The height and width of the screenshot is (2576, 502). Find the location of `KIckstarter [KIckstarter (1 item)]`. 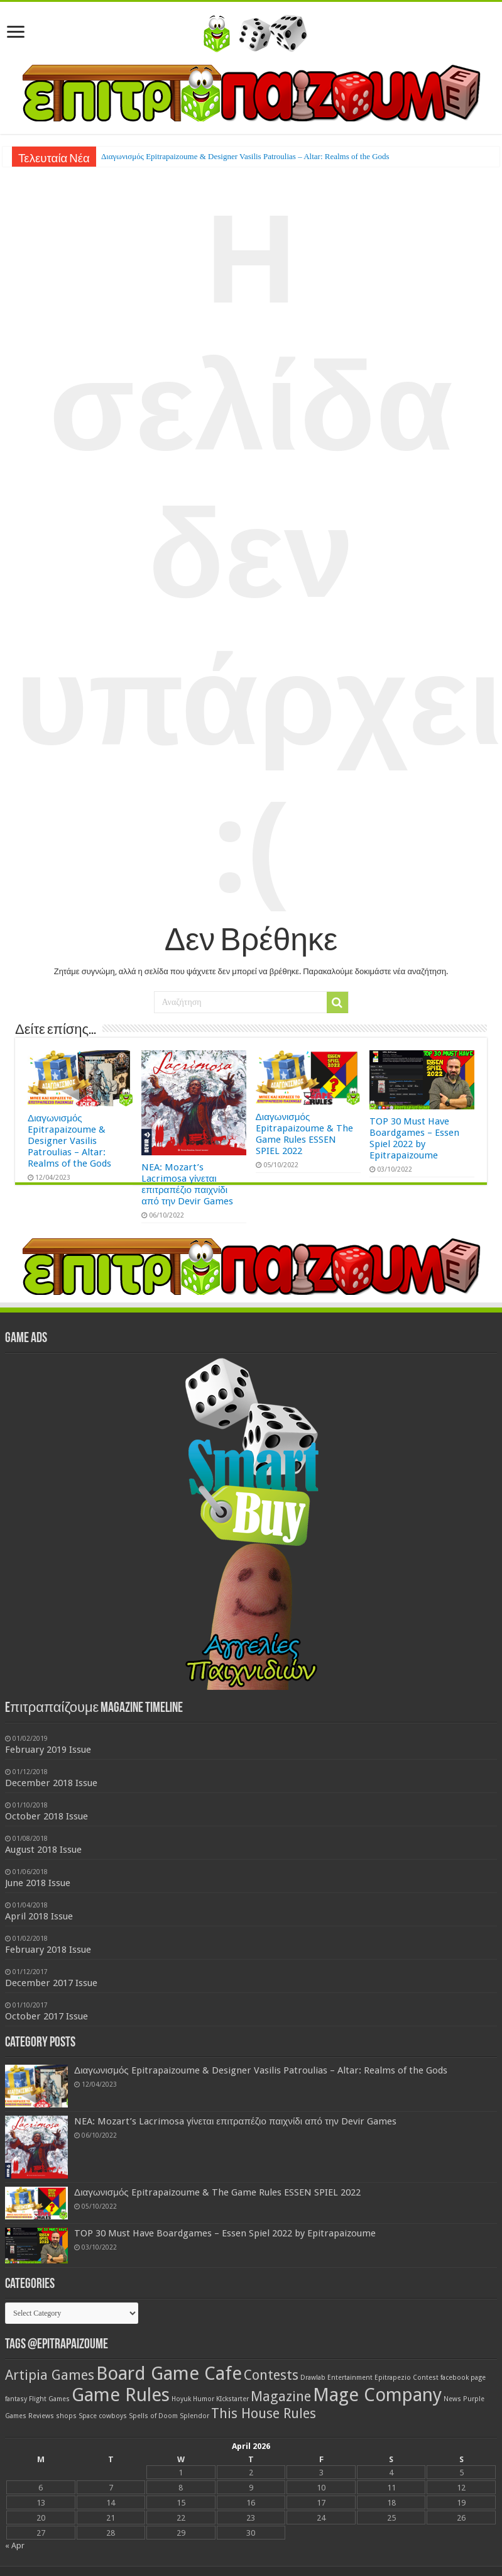

KIckstarter [KIckstarter (1 item)] is located at coordinates (232, 2399).